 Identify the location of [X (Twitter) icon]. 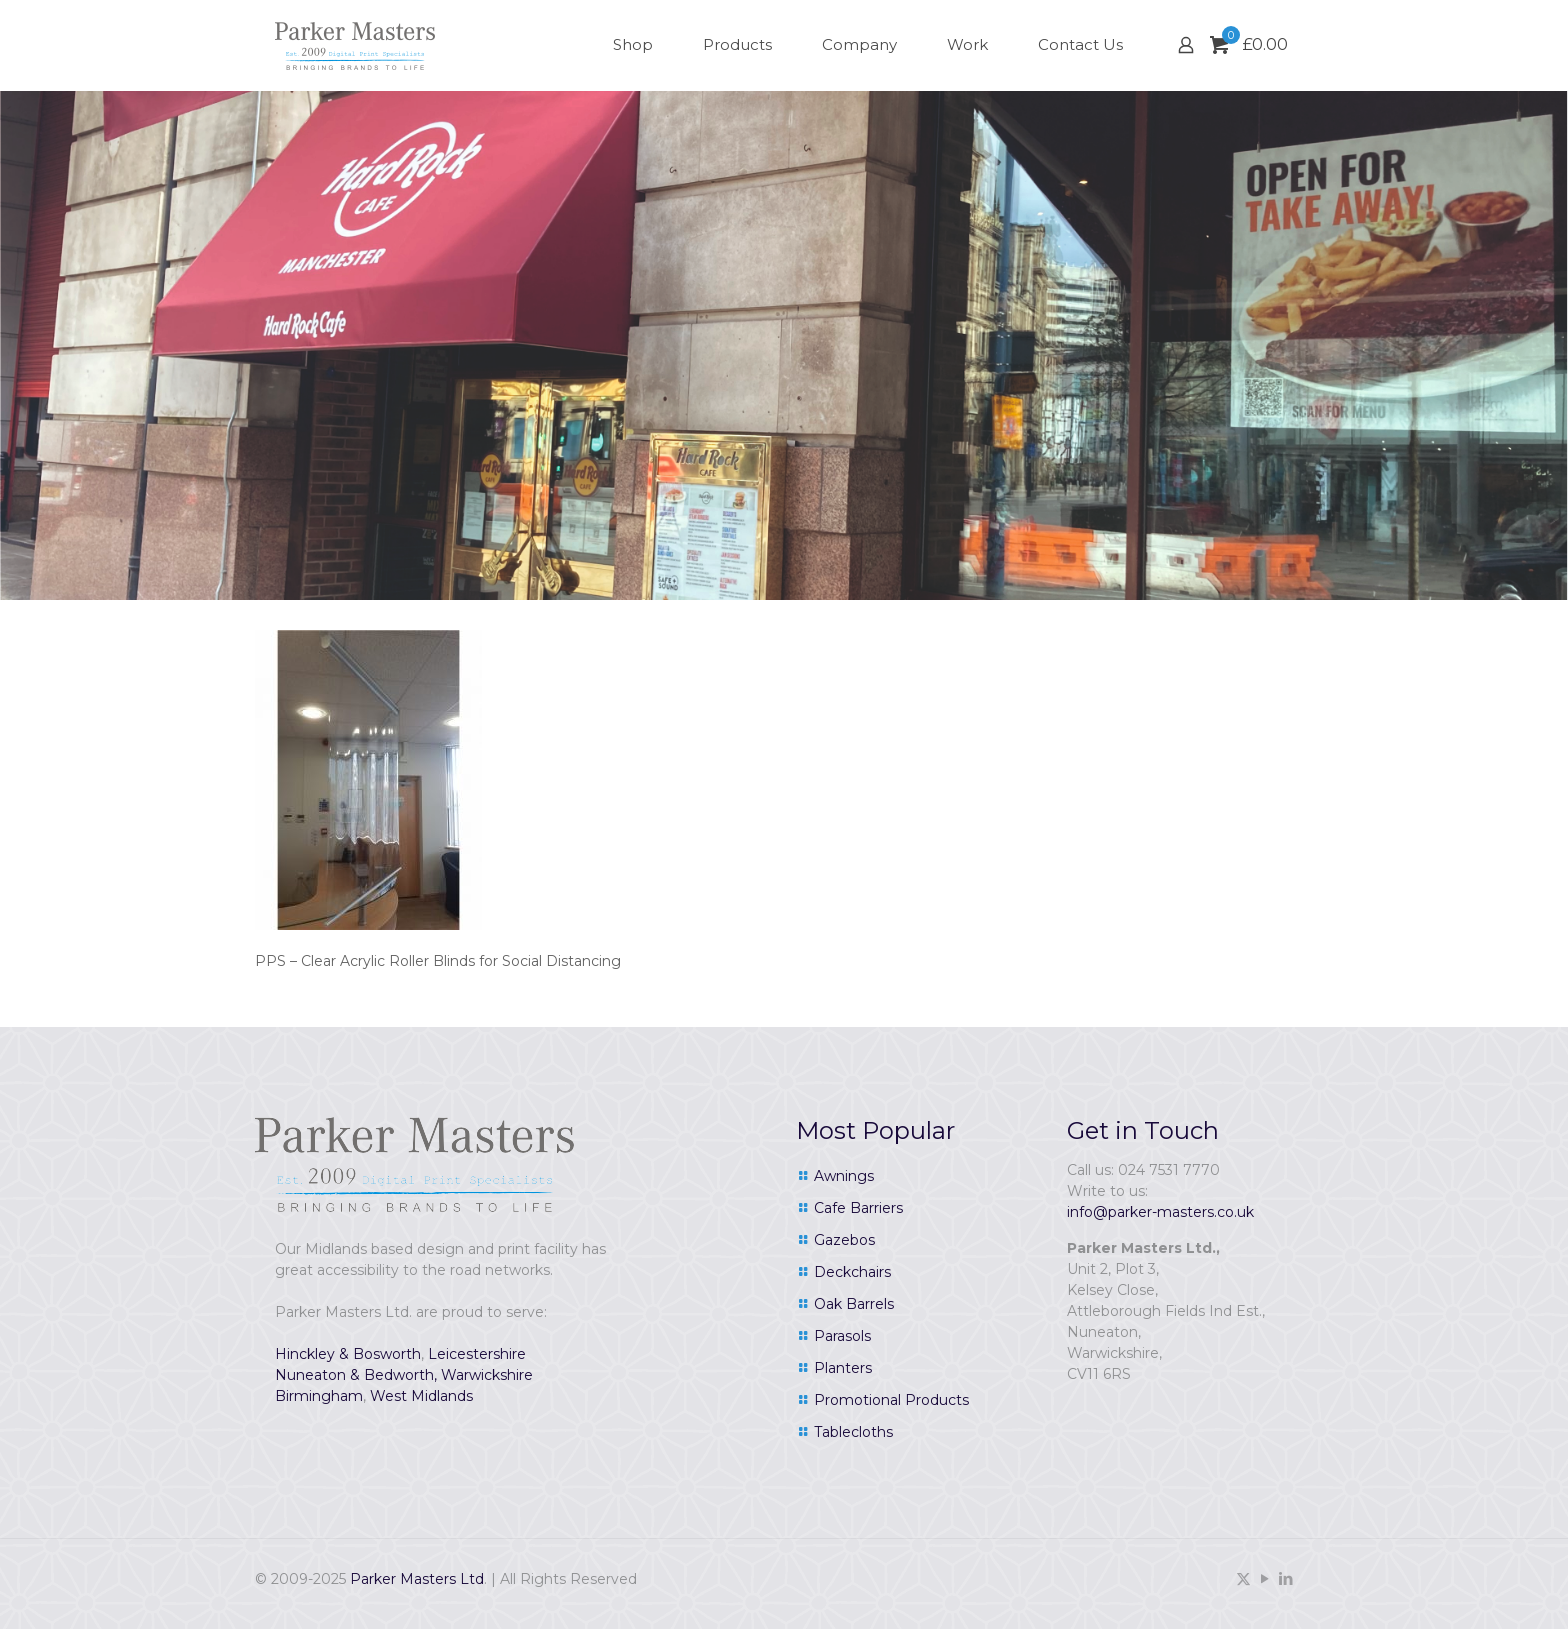
(1243, 1578).